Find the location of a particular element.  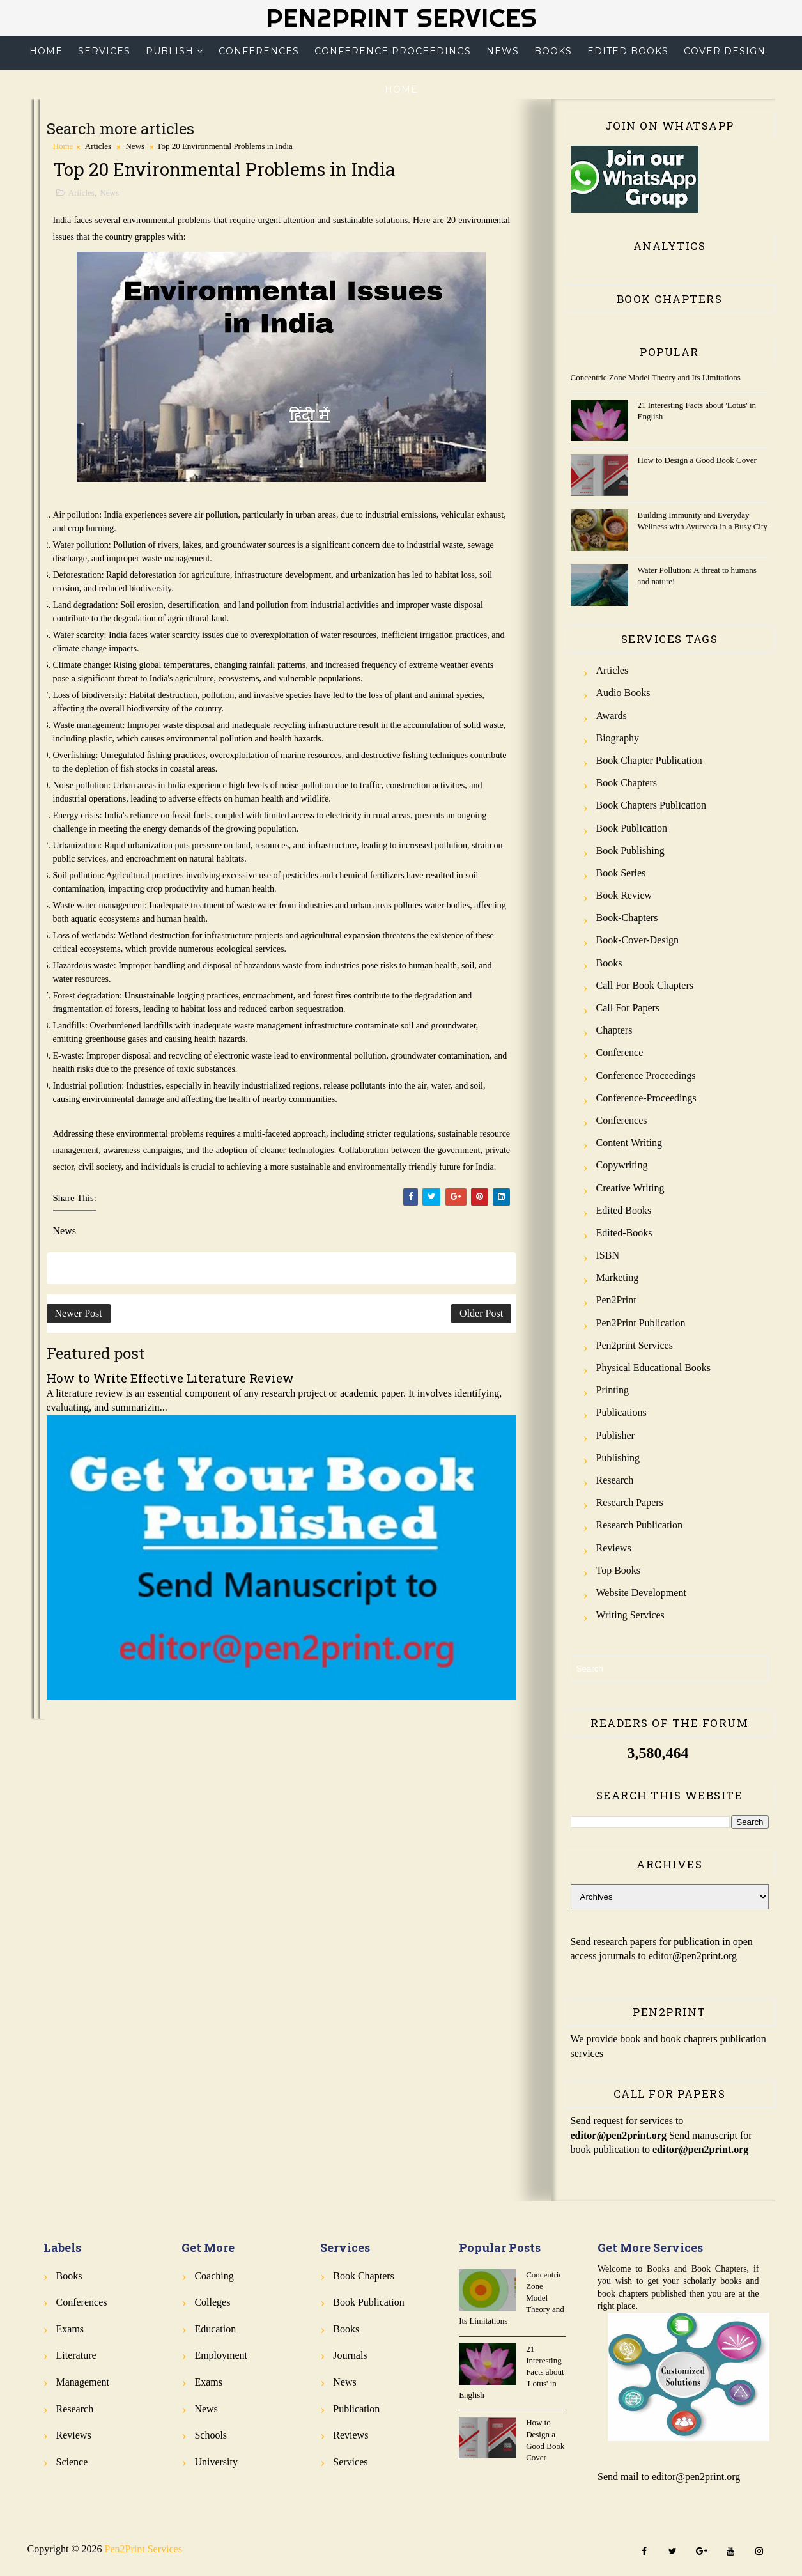

Research is located at coordinates (615, 1480).